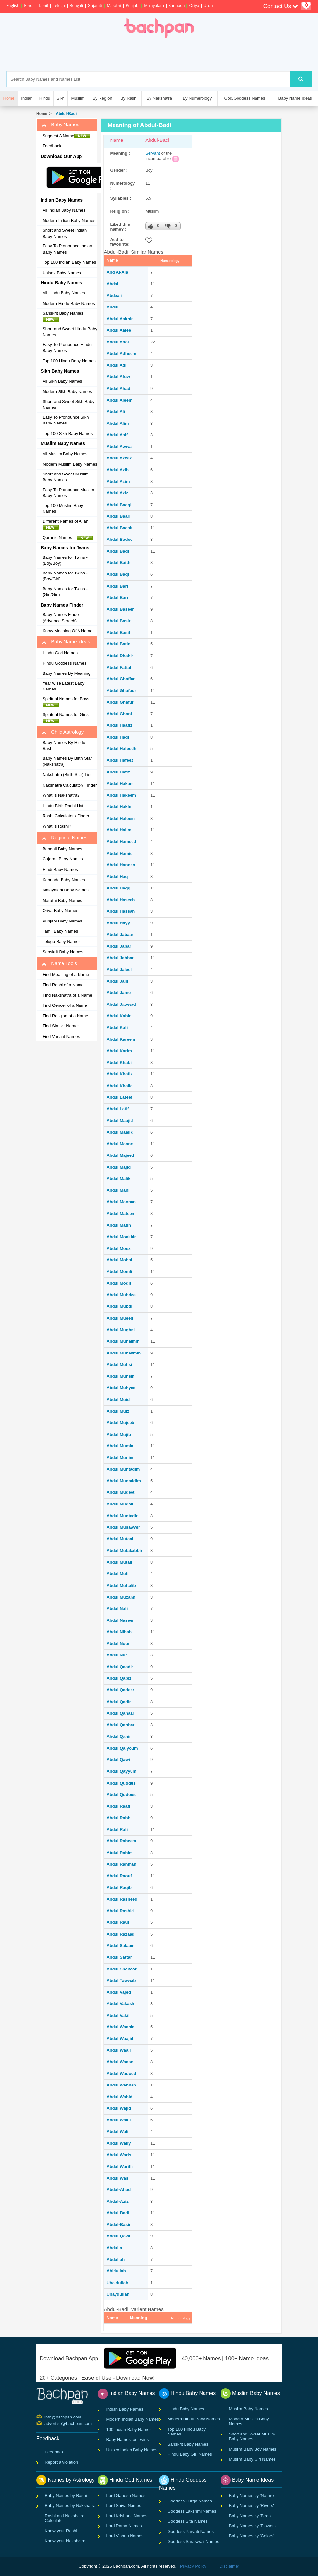 The height and width of the screenshot is (2576, 318). What do you see at coordinates (121, 1864) in the screenshot?
I see `Abdul Rahman` at bounding box center [121, 1864].